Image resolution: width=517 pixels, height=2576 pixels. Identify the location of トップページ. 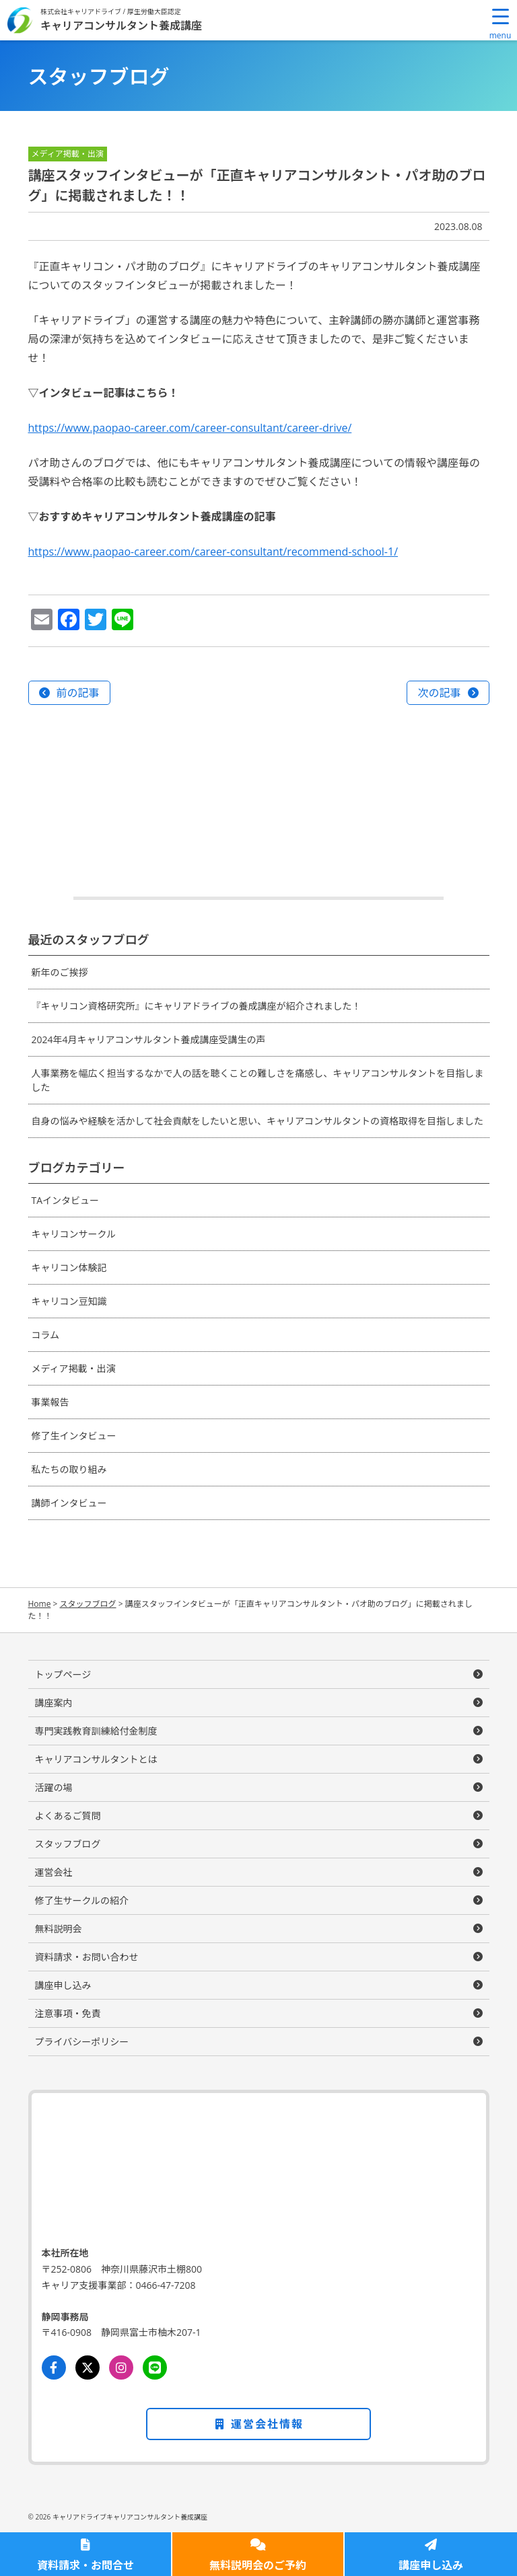
(63, 1674).